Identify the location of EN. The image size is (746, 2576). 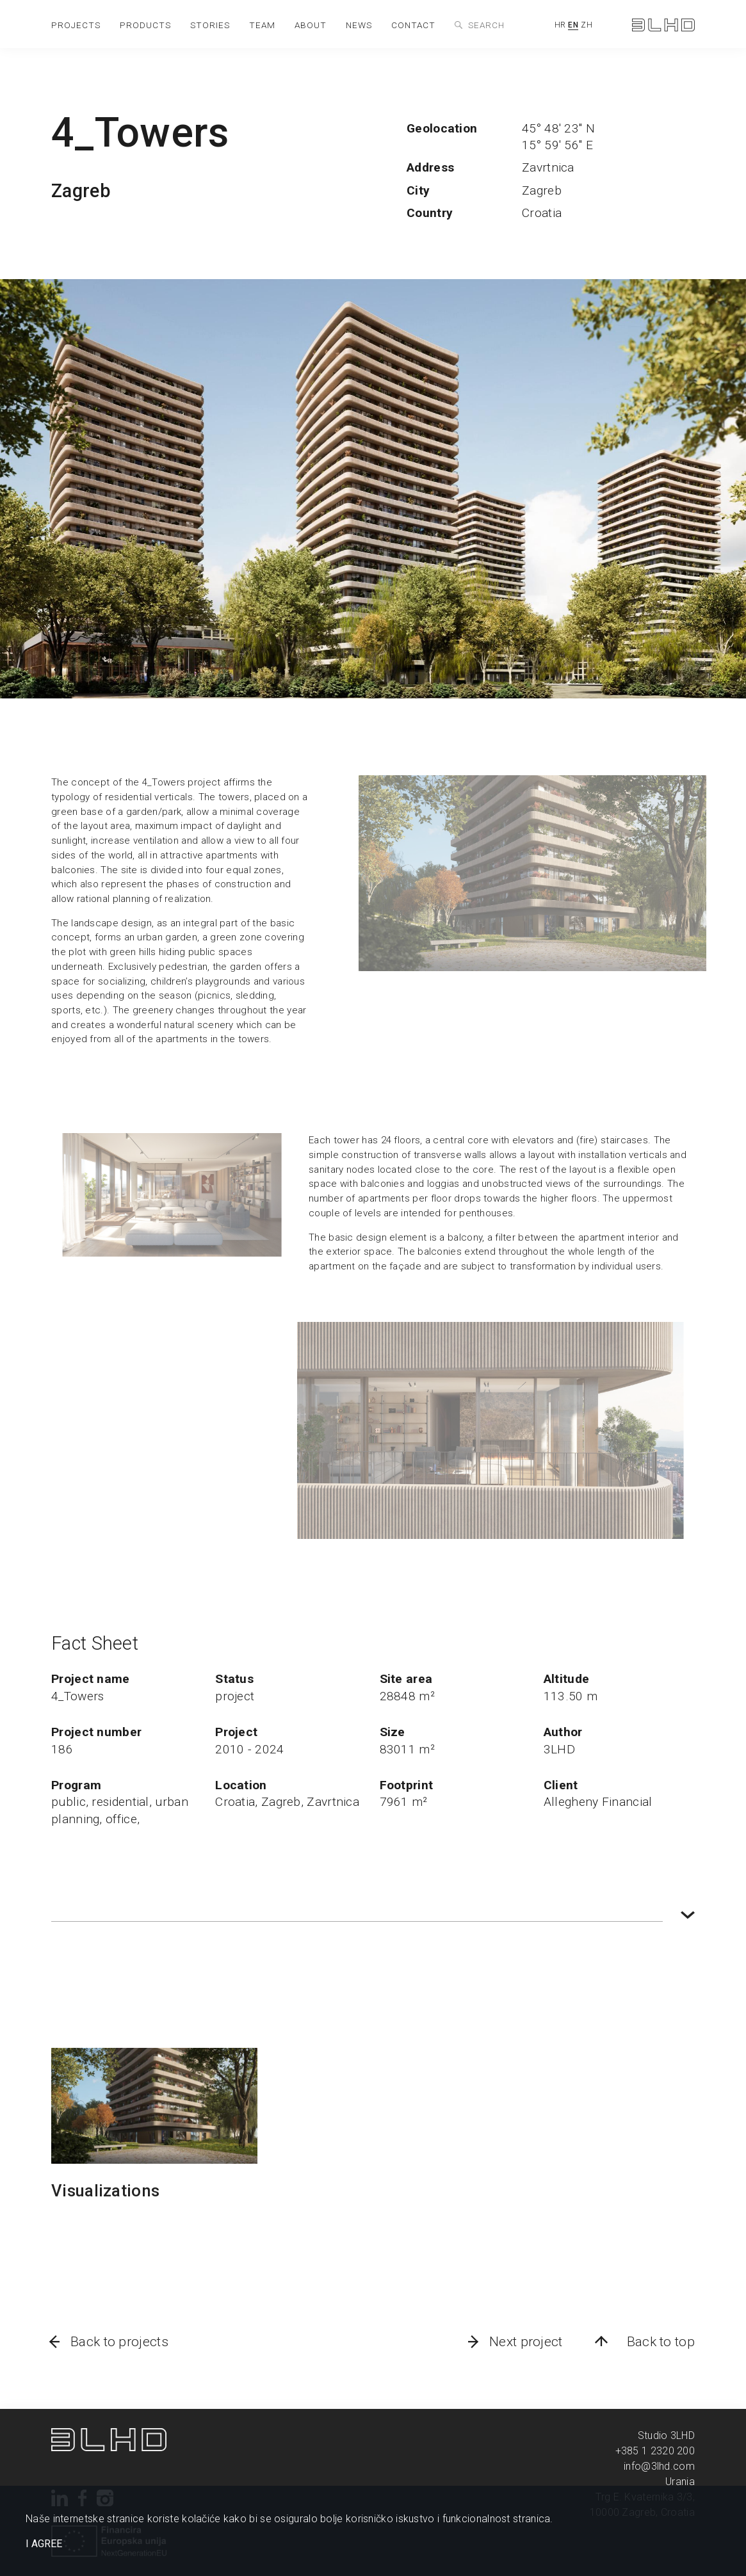
(573, 24).